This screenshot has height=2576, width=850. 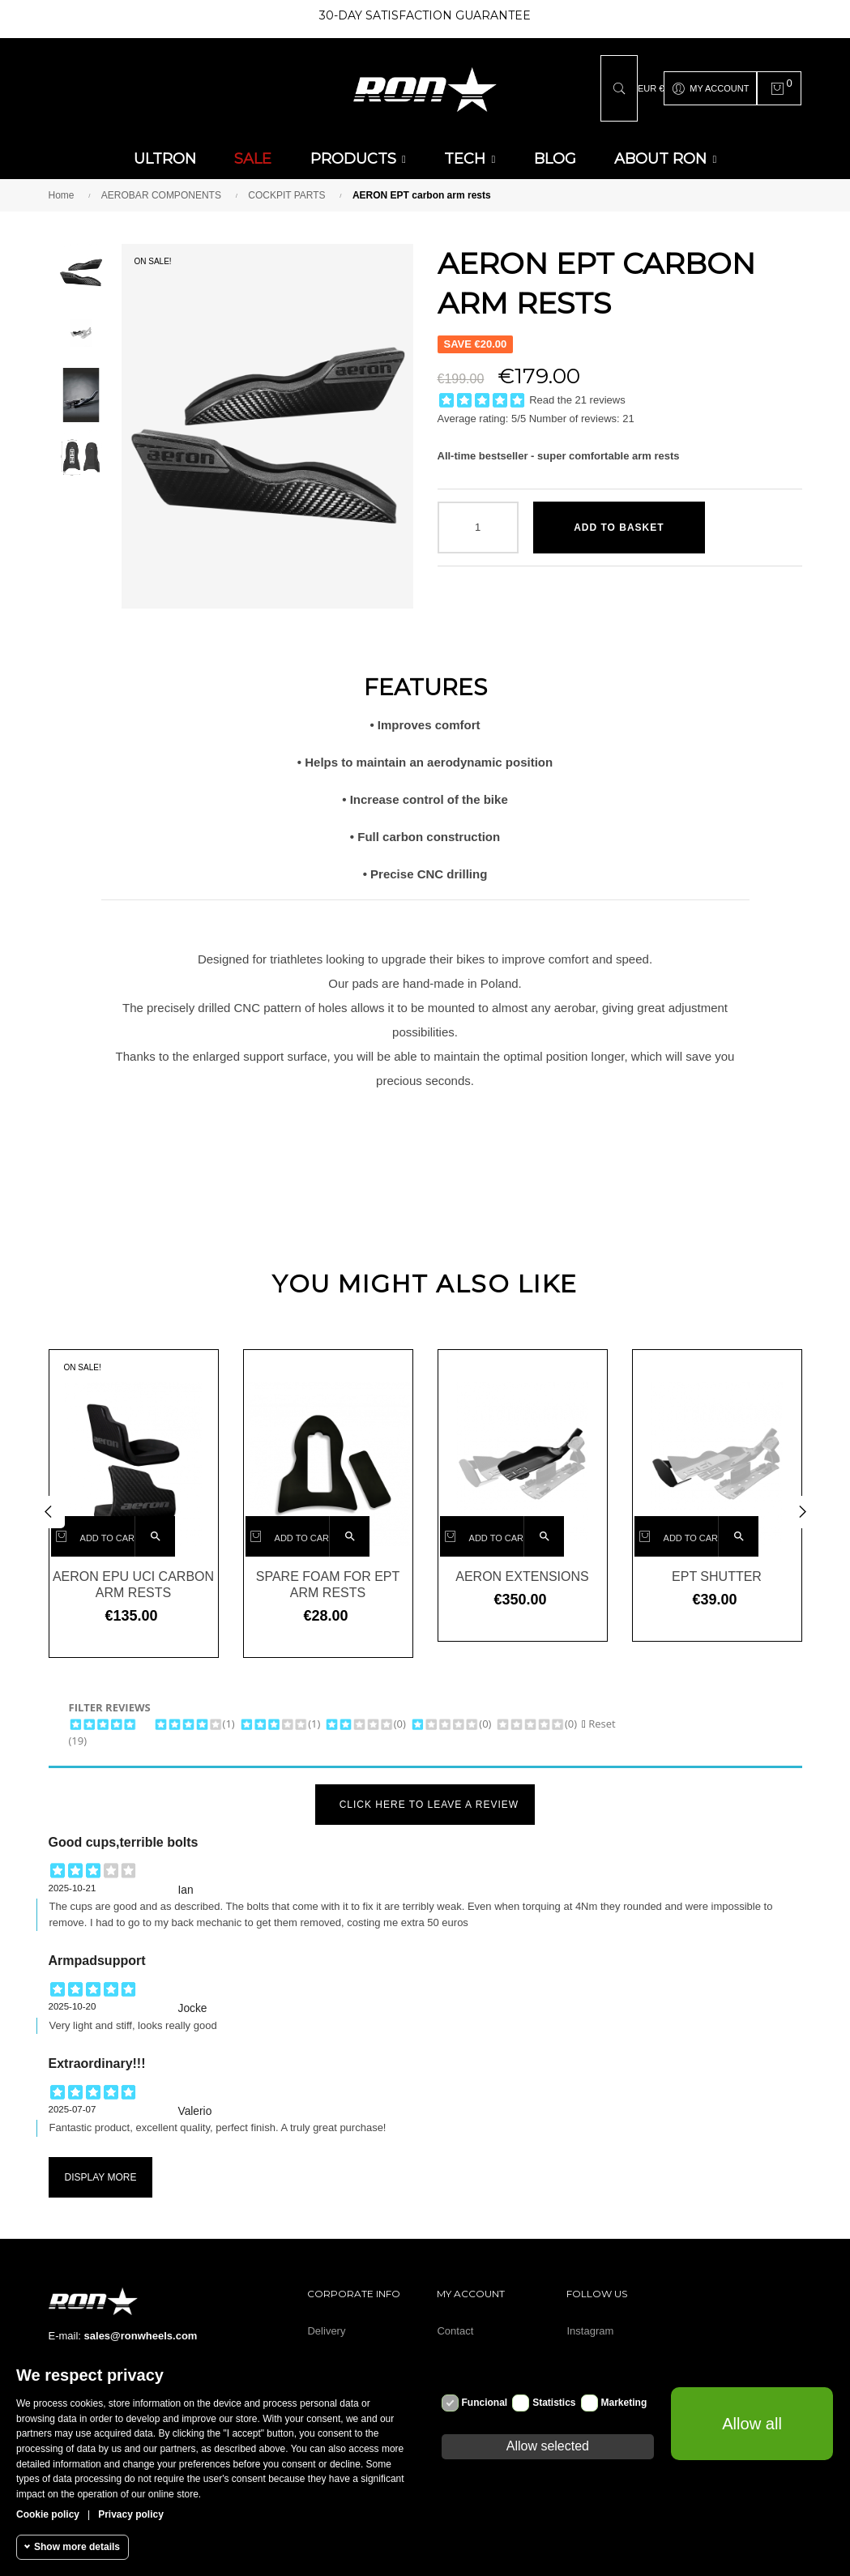 What do you see at coordinates (326, 2321) in the screenshot?
I see `Delivery` at bounding box center [326, 2321].